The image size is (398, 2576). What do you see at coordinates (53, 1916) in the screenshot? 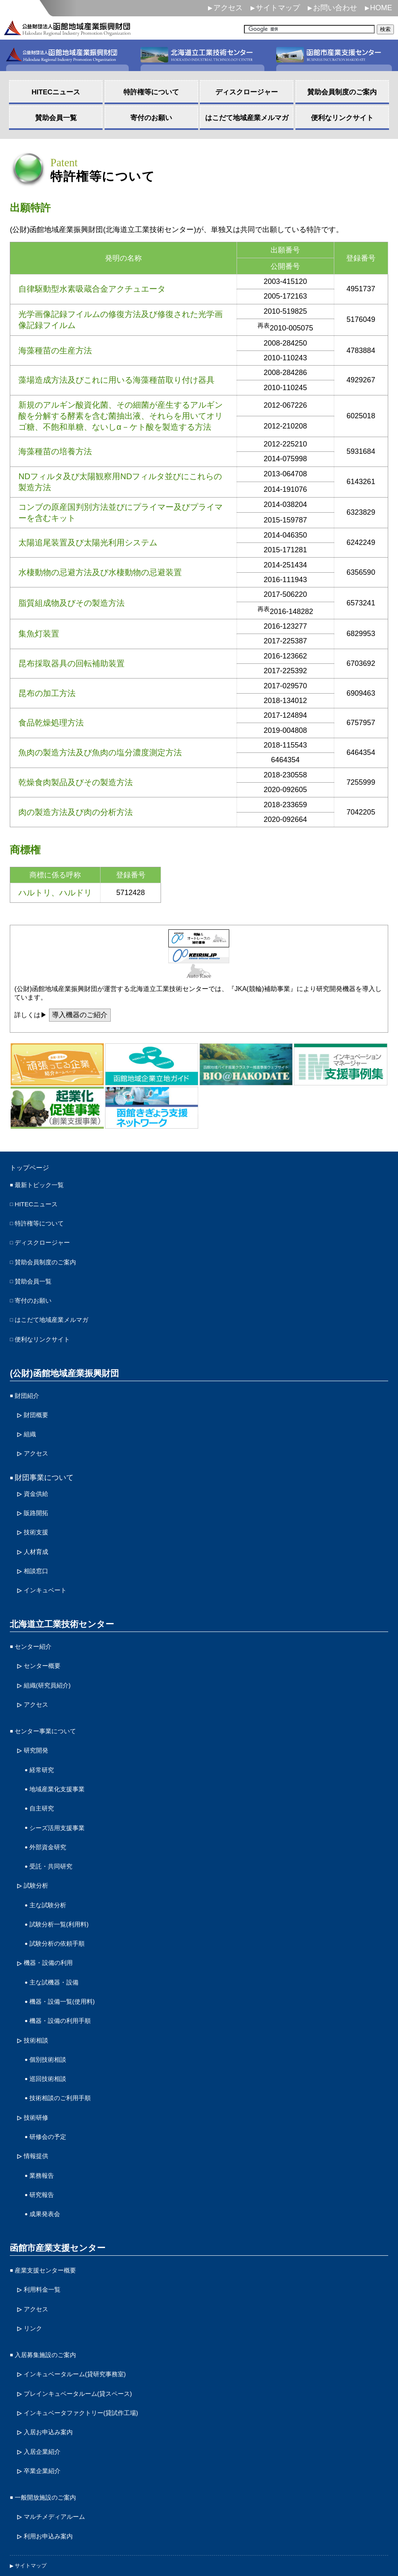
I see `機器・設備の利用` at bounding box center [53, 1916].